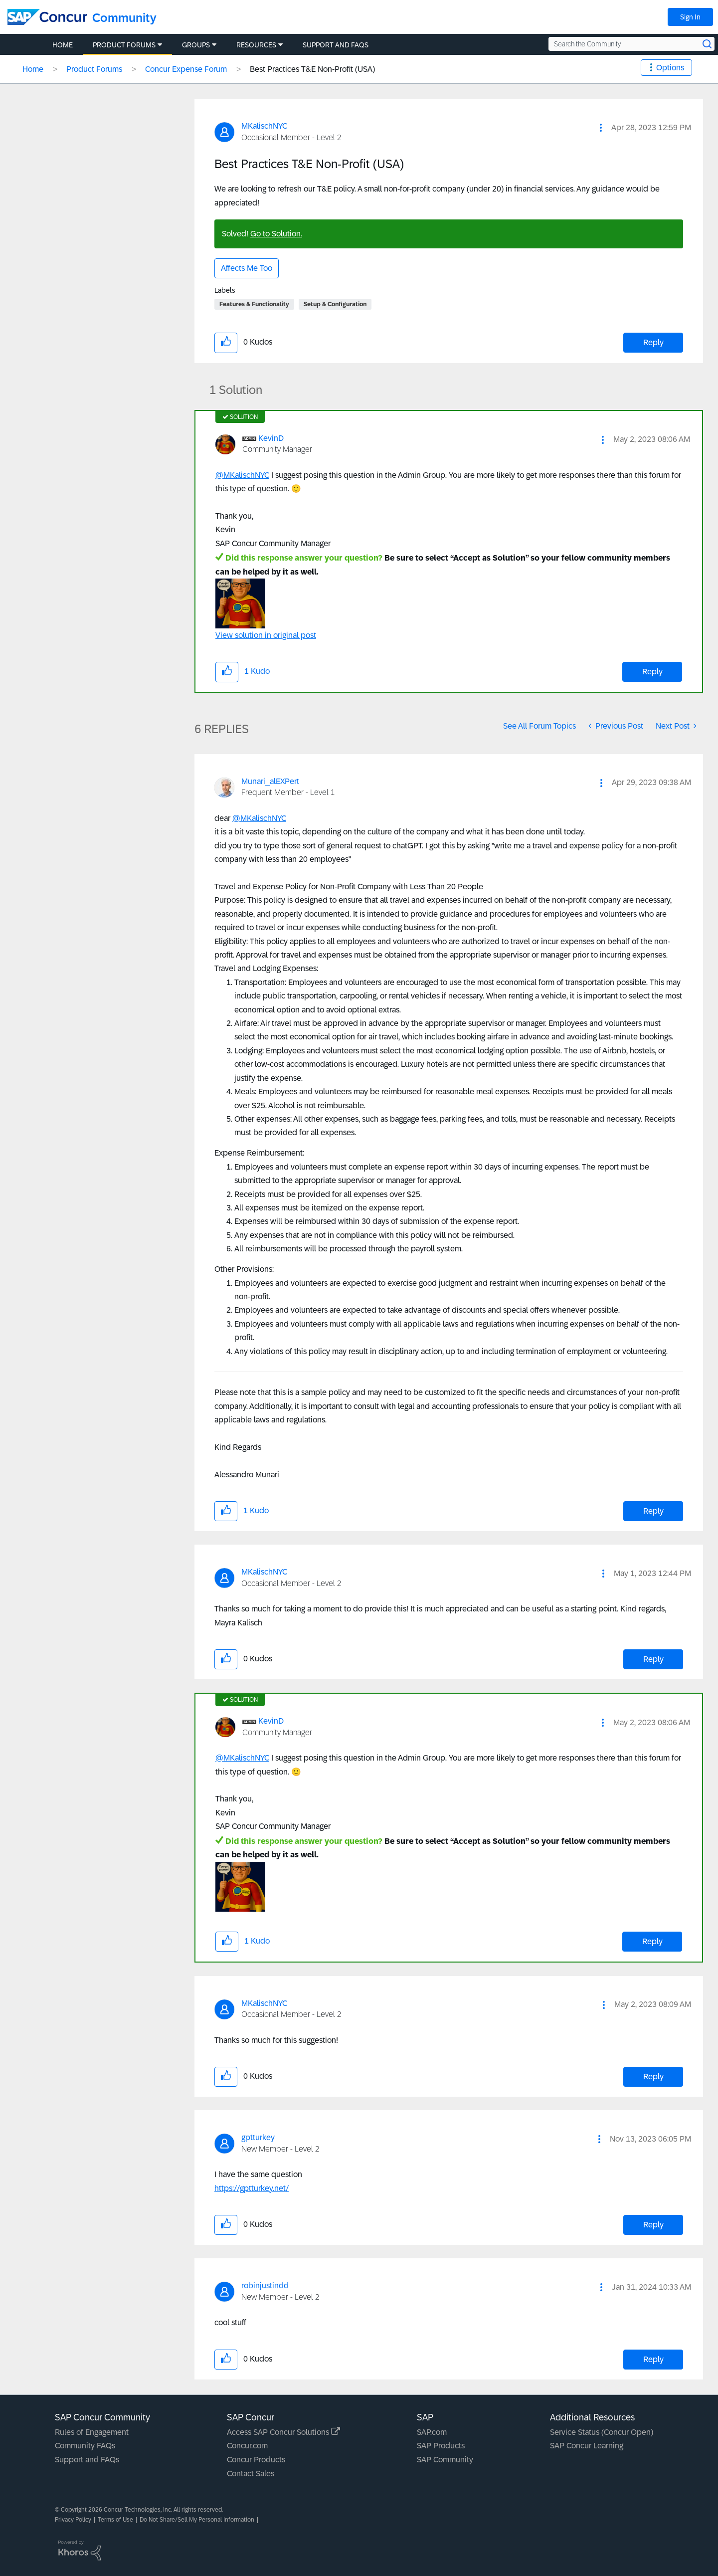 The width and height of the screenshot is (718, 2576). What do you see at coordinates (652, 671) in the screenshot?
I see `Reply [Reply to comment]` at bounding box center [652, 671].